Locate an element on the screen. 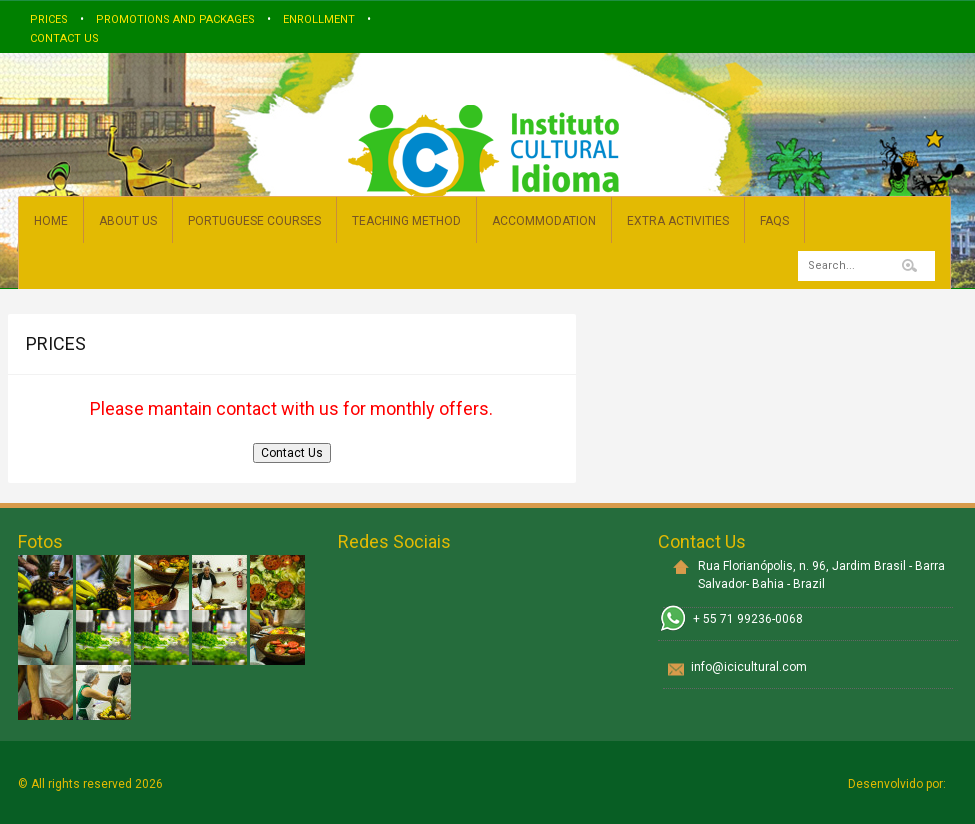 The width and height of the screenshot is (975, 824). ACCOMMODATION is located at coordinates (544, 221).